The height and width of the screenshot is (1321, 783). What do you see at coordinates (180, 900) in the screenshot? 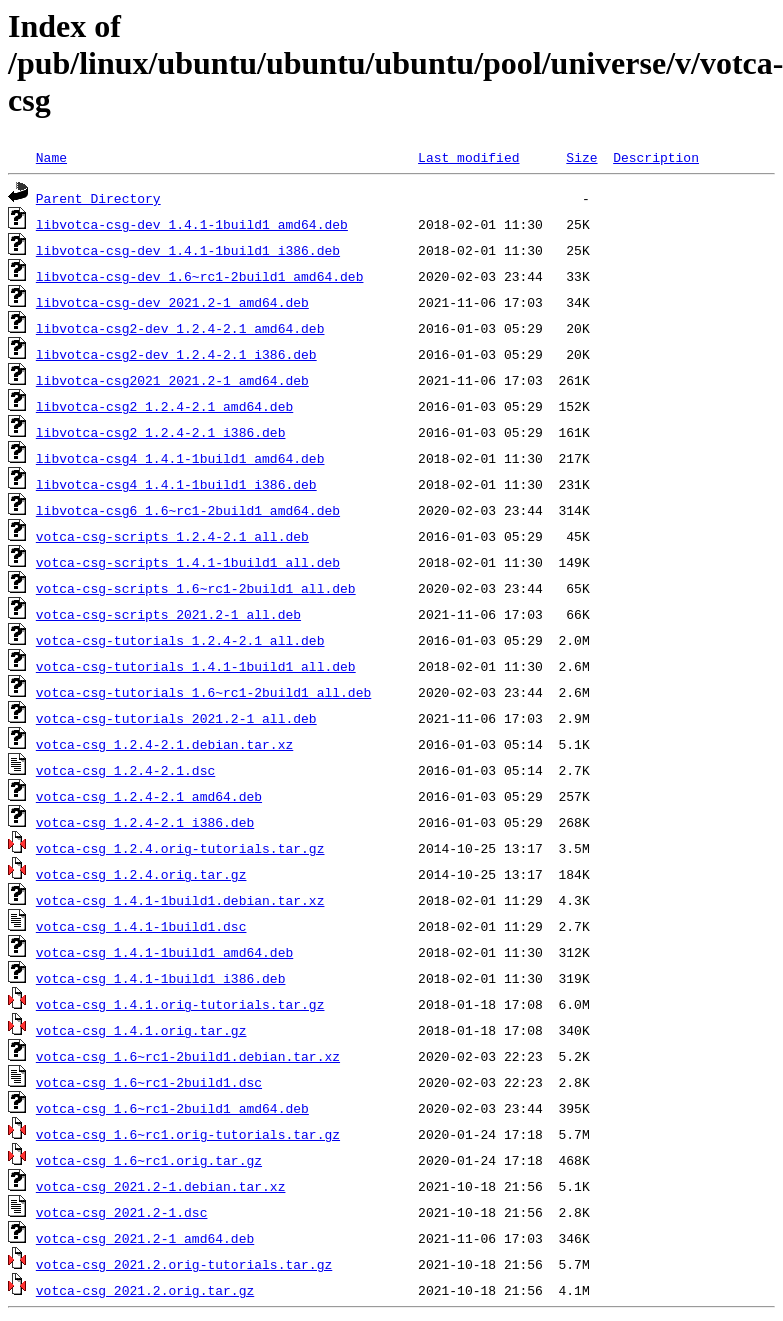
I see `votca-csg_1.4.1-1build1.debian.tar.xz` at bounding box center [180, 900].